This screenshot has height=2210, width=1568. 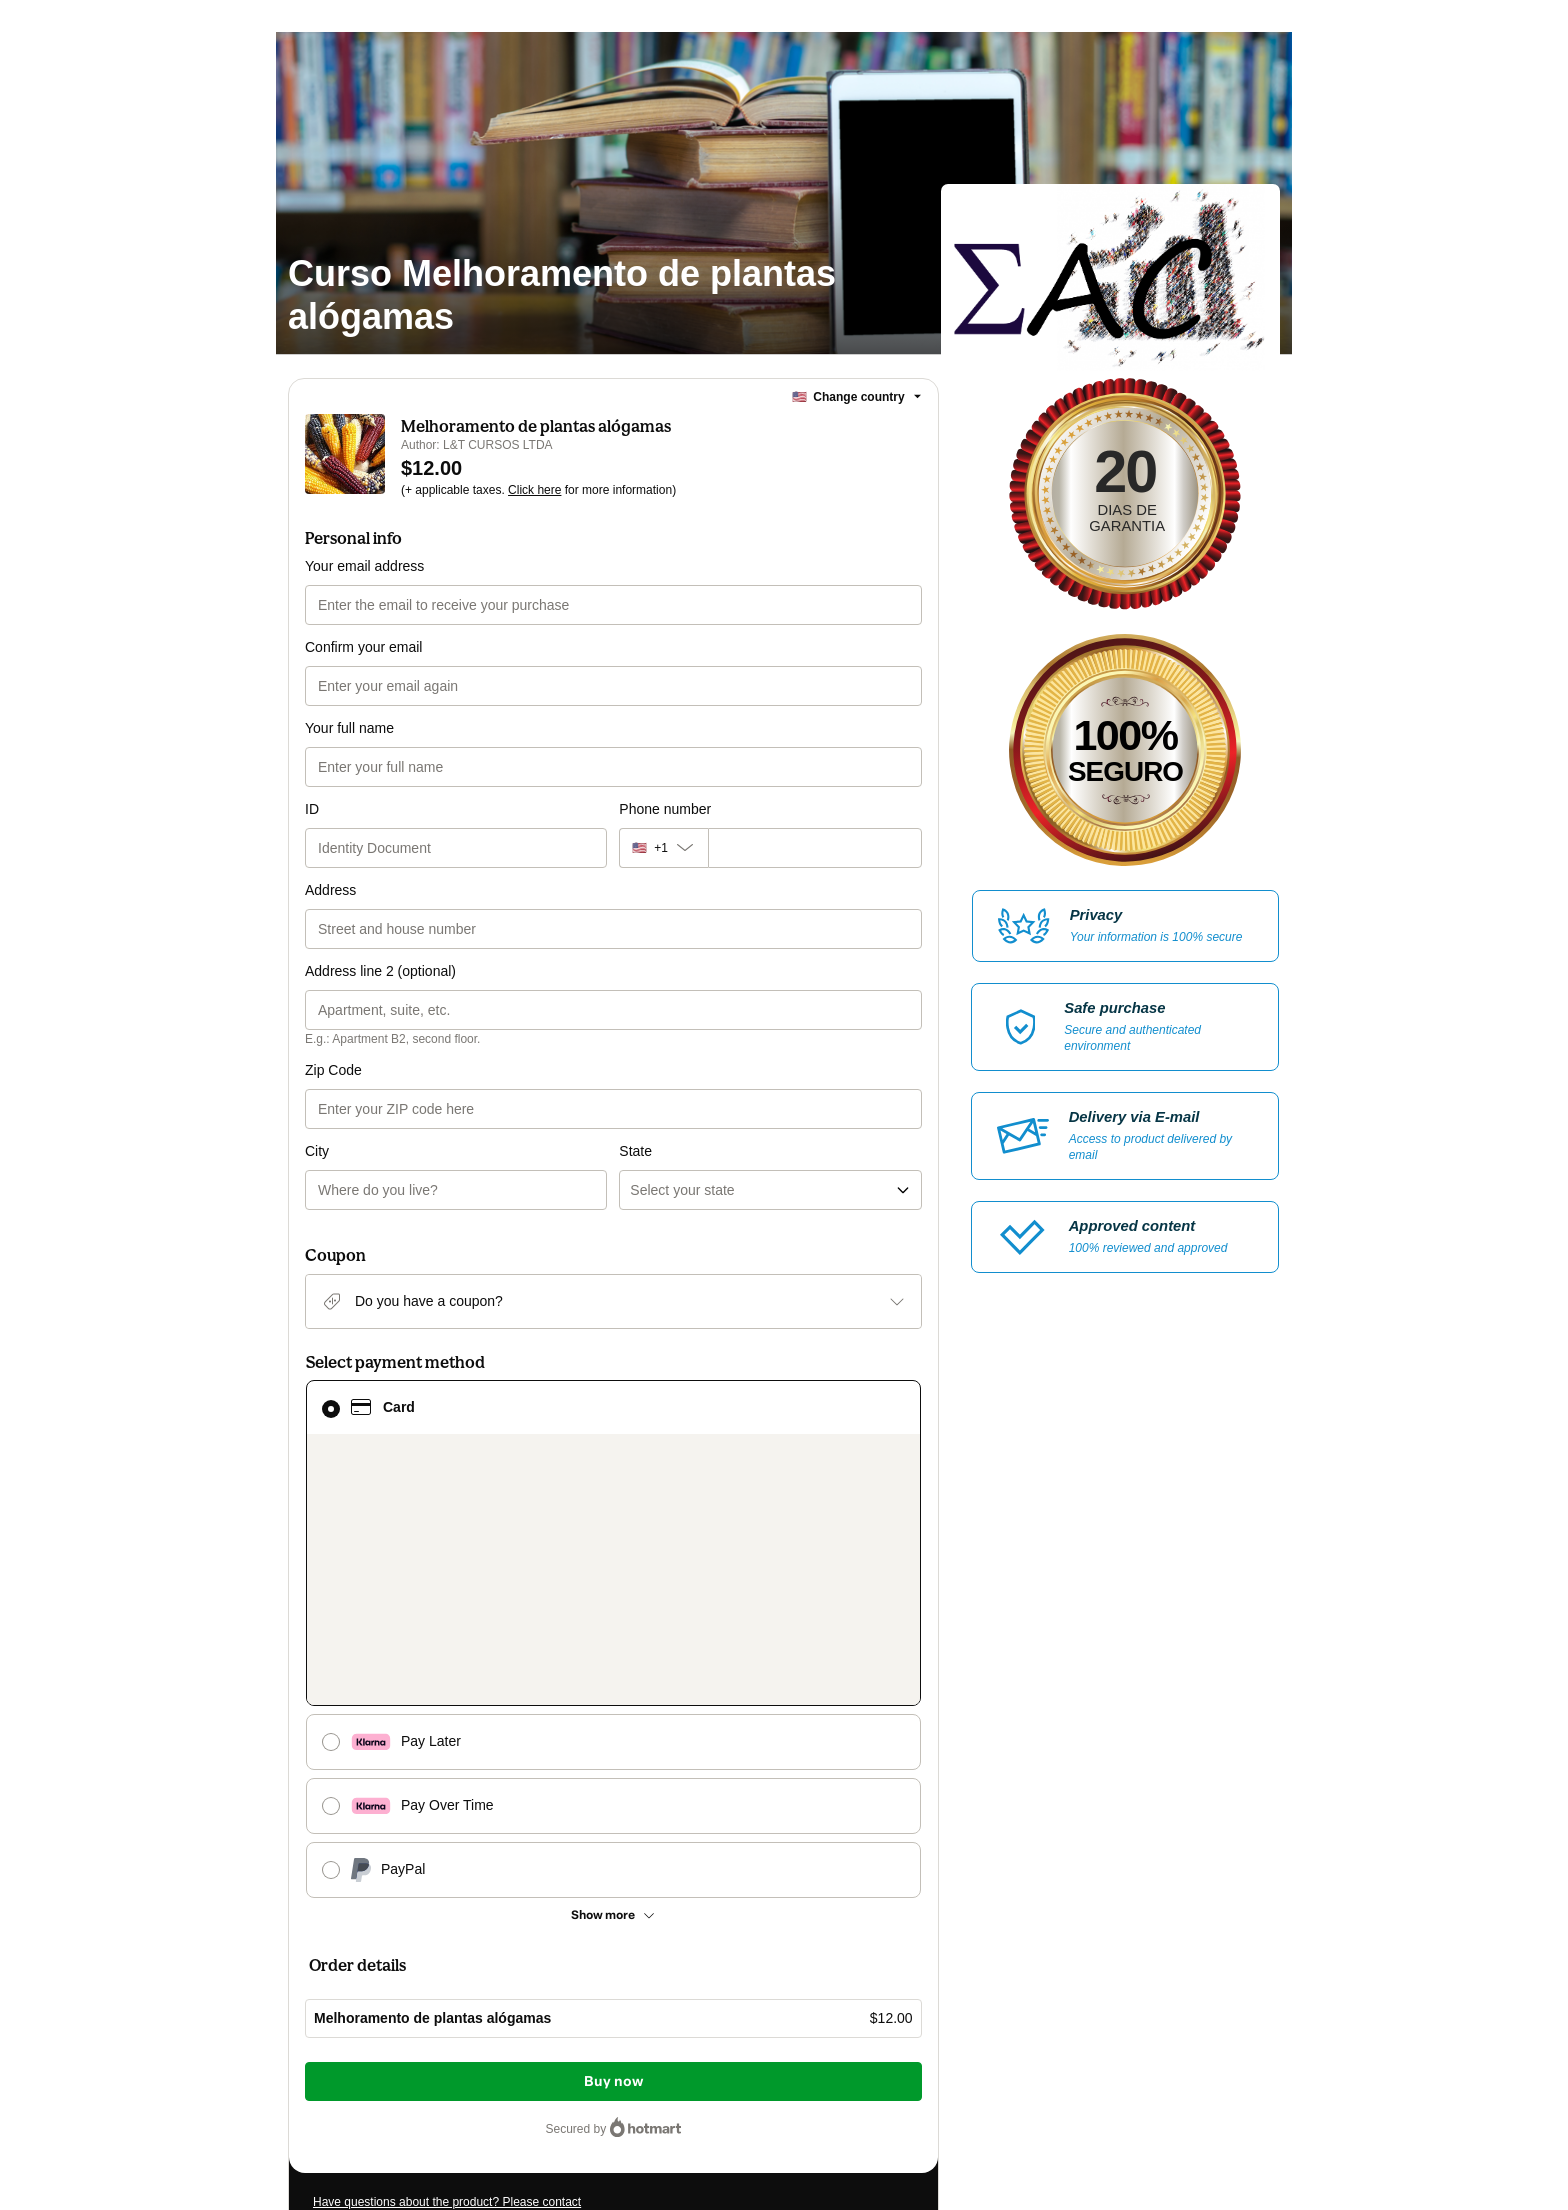 I want to click on Buy now [Proceed with purchase of $12.00 using Credit Card], so click(x=613, y=1765).